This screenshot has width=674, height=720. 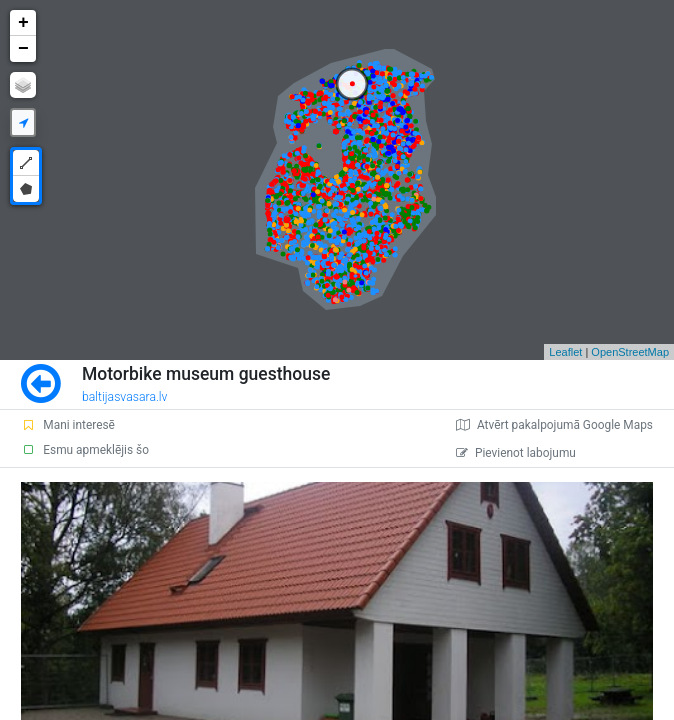 I want to click on Leaflet, so click(x=565, y=352).